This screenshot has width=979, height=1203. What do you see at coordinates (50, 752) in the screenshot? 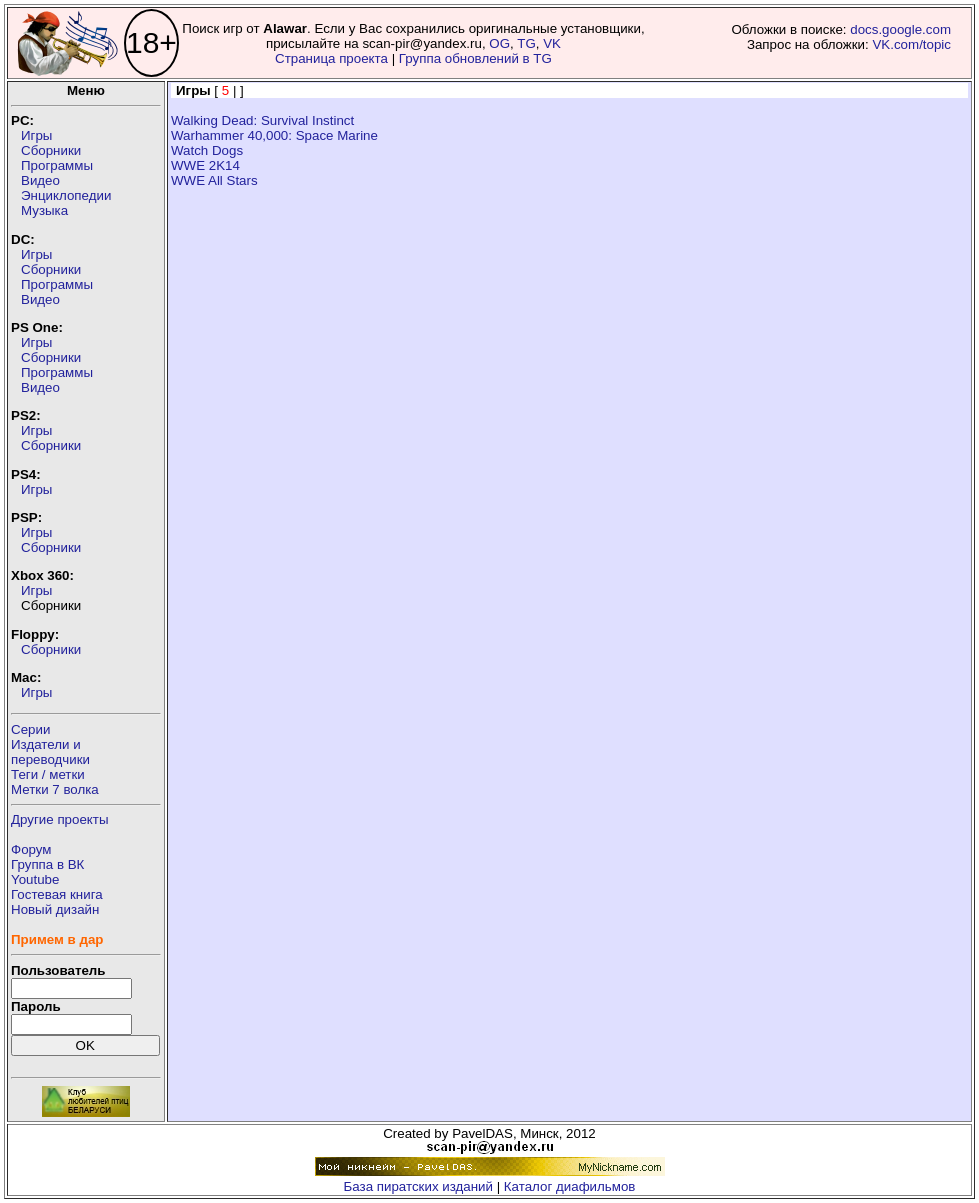
I see `Издатели ипереводчики` at bounding box center [50, 752].